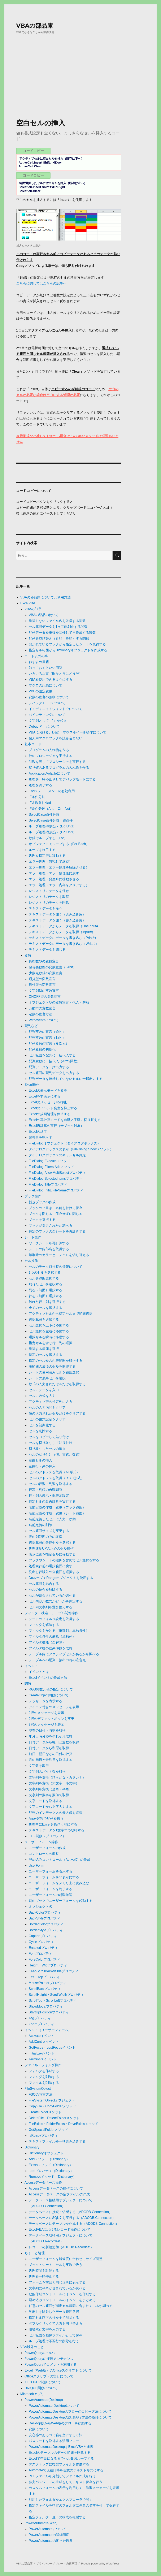 The width and height of the screenshot is (161, 2576). I want to click on ループを終了する, so click(42, 850).